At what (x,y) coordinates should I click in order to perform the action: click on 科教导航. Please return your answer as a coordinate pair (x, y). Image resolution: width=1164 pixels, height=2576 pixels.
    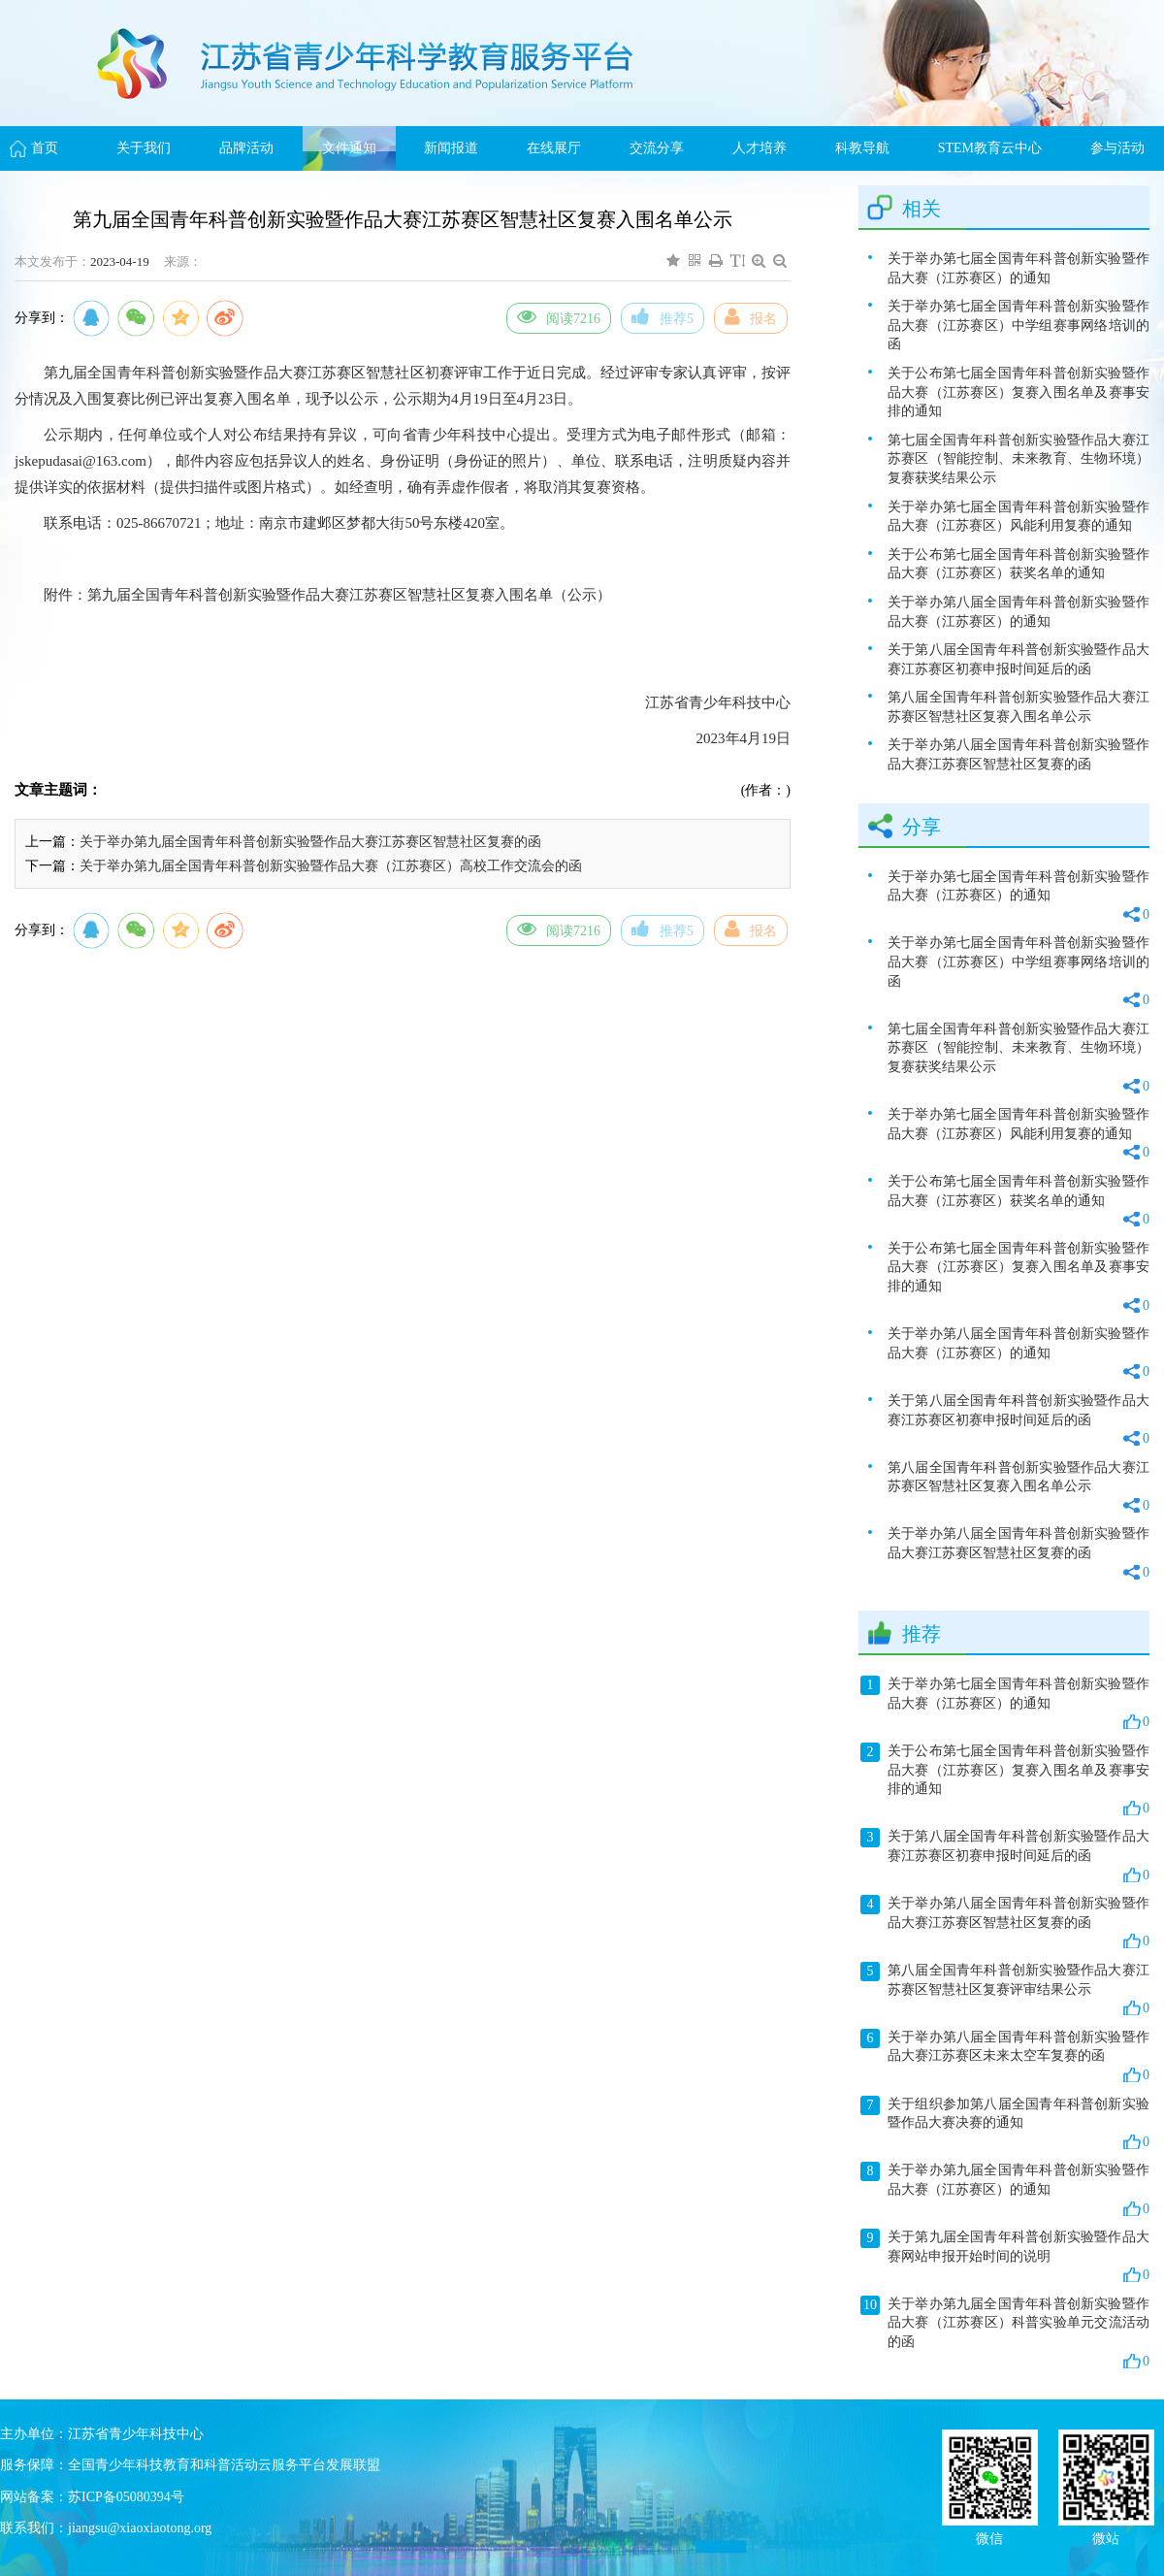
    Looking at the image, I should click on (862, 148).